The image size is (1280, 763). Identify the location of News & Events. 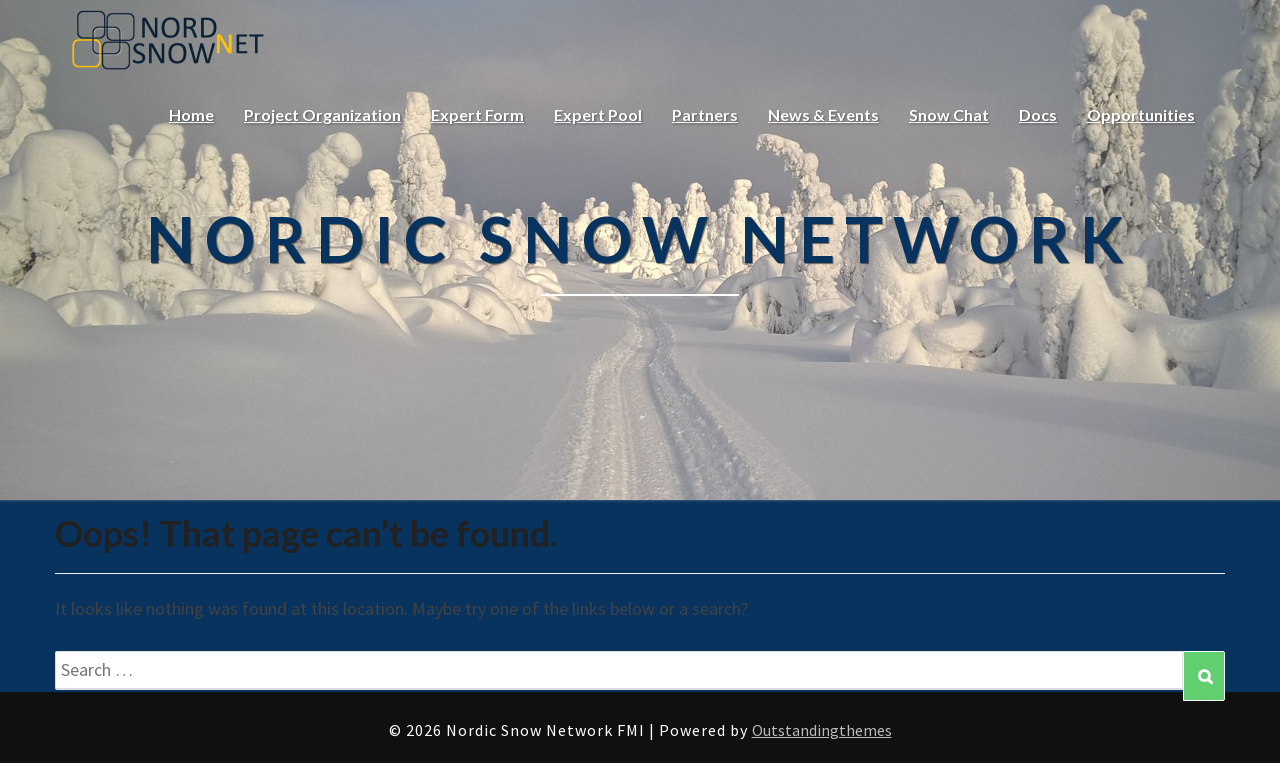
(823, 114).